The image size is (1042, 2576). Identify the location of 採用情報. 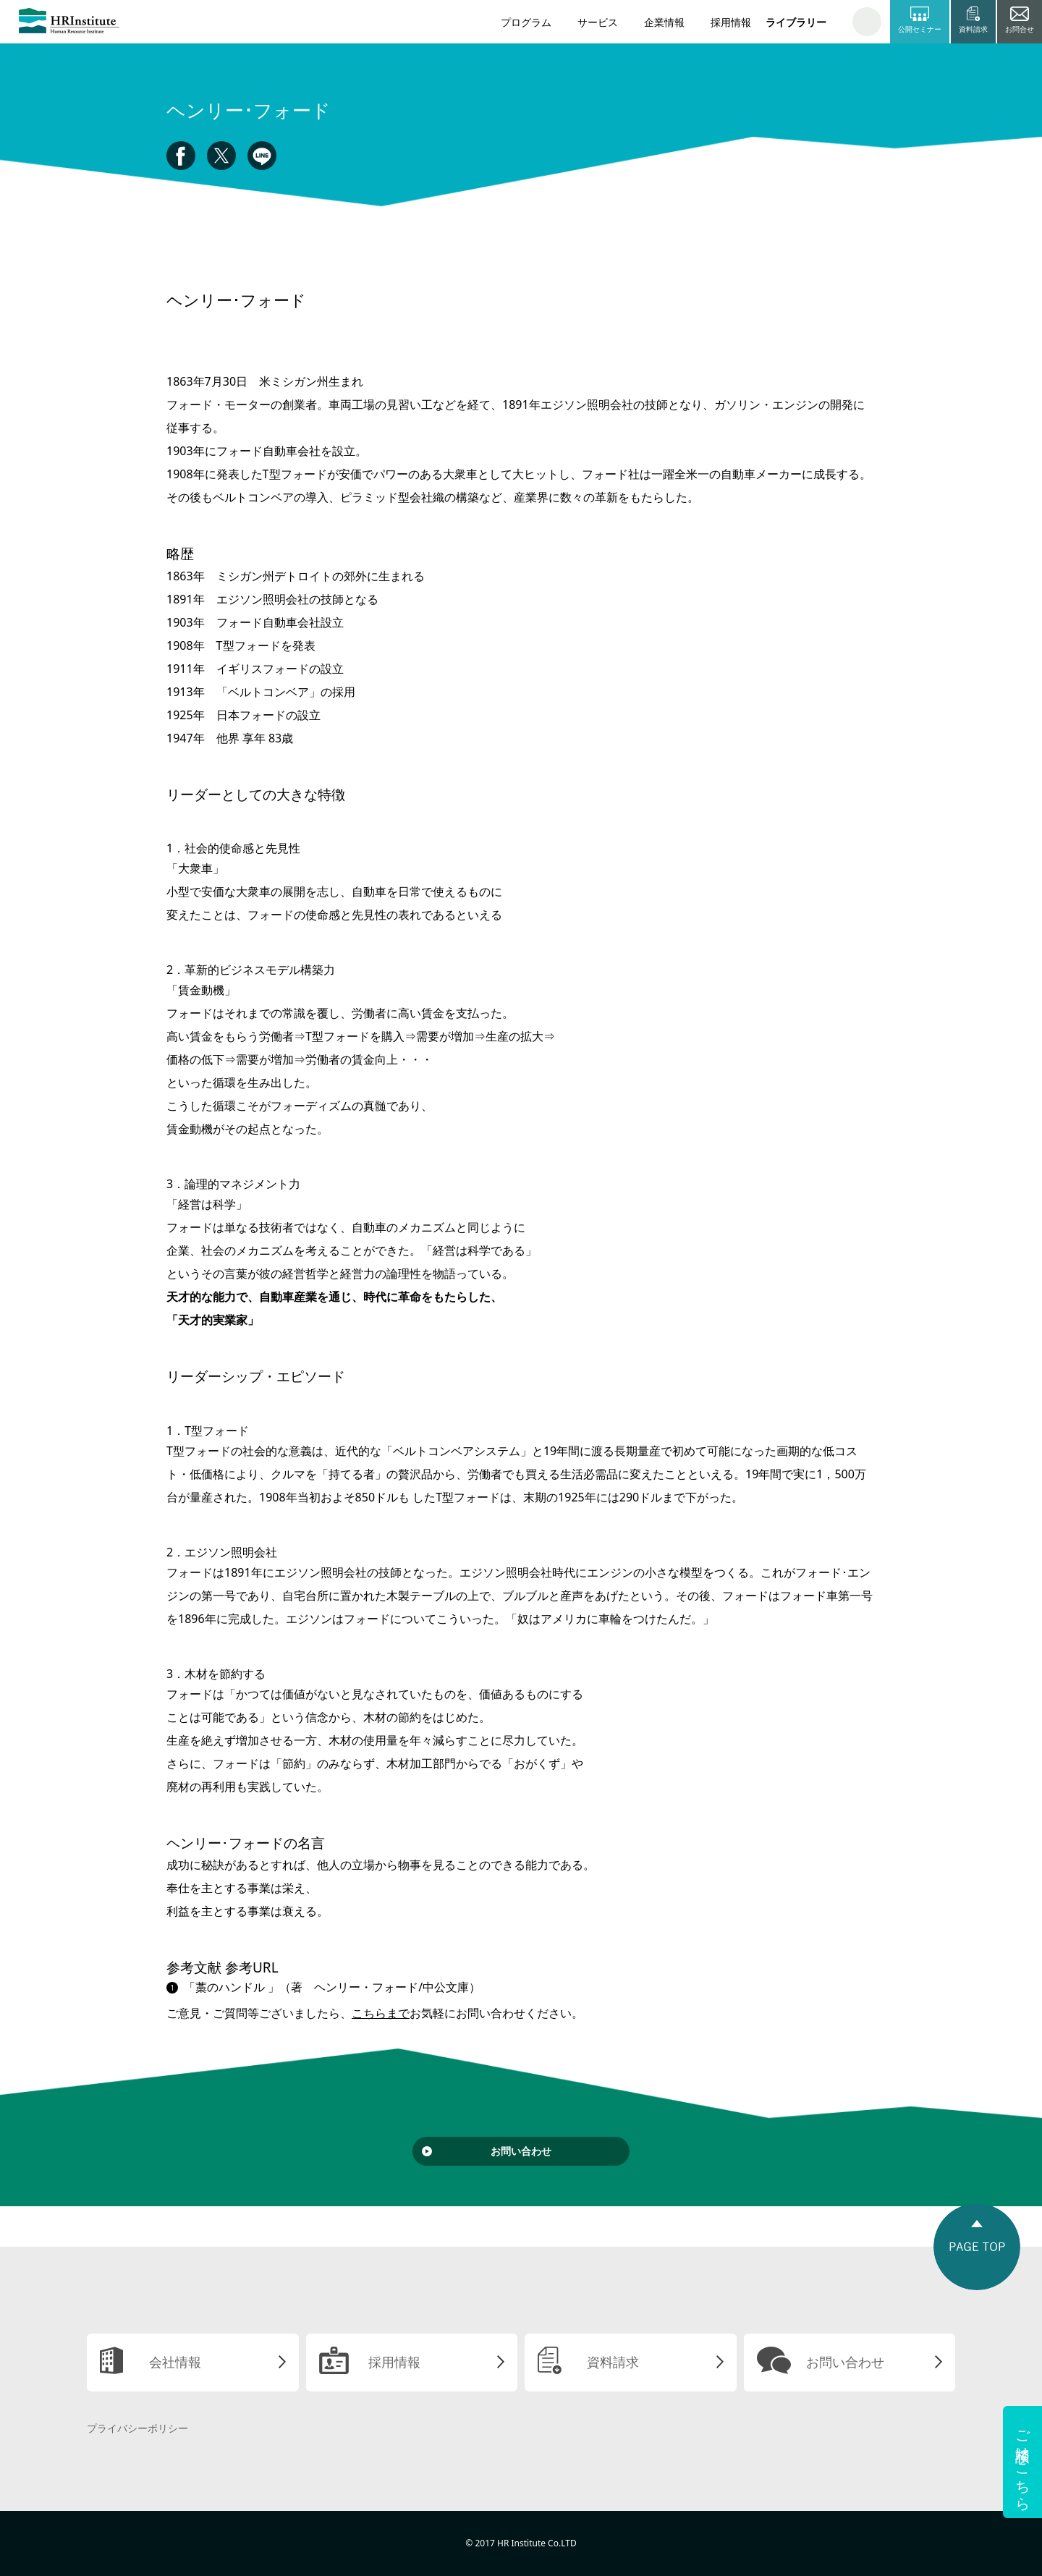
(731, 22).